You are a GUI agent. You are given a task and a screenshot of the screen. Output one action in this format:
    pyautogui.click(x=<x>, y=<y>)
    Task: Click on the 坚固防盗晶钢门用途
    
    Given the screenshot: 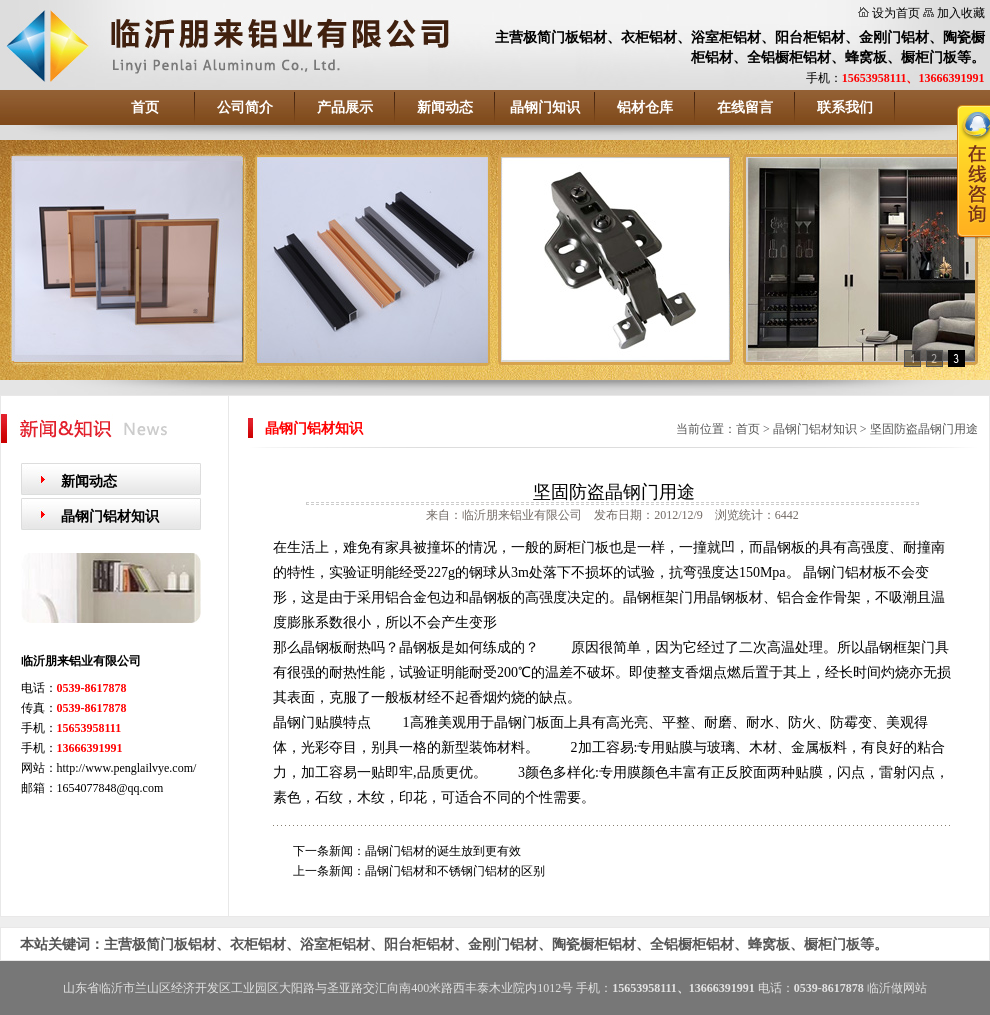 What is the action you would take?
    pyautogui.click(x=924, y=429)
    